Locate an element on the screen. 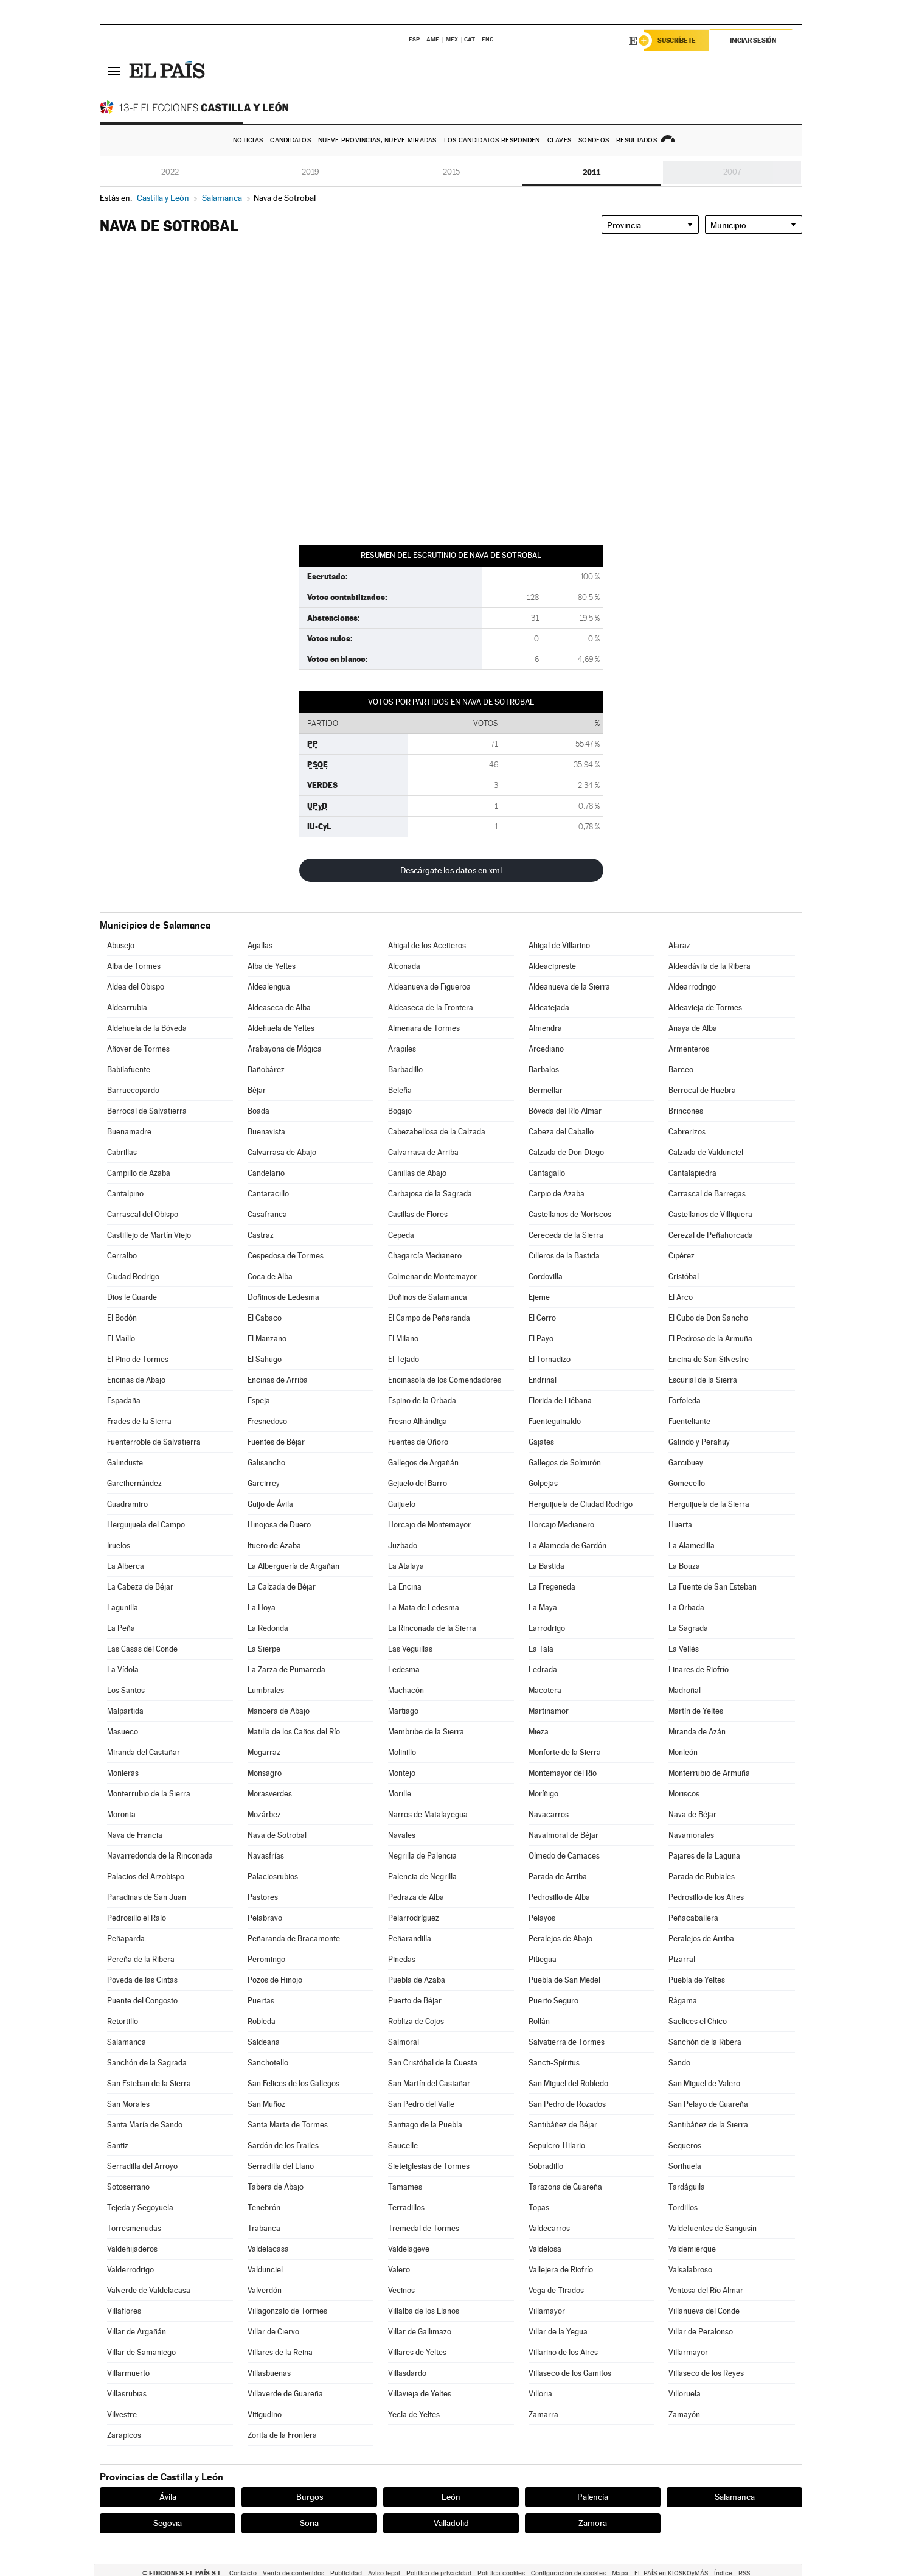 The image size is (902, 2576). Florida de Liébana is located at coordinates (560, 1400).